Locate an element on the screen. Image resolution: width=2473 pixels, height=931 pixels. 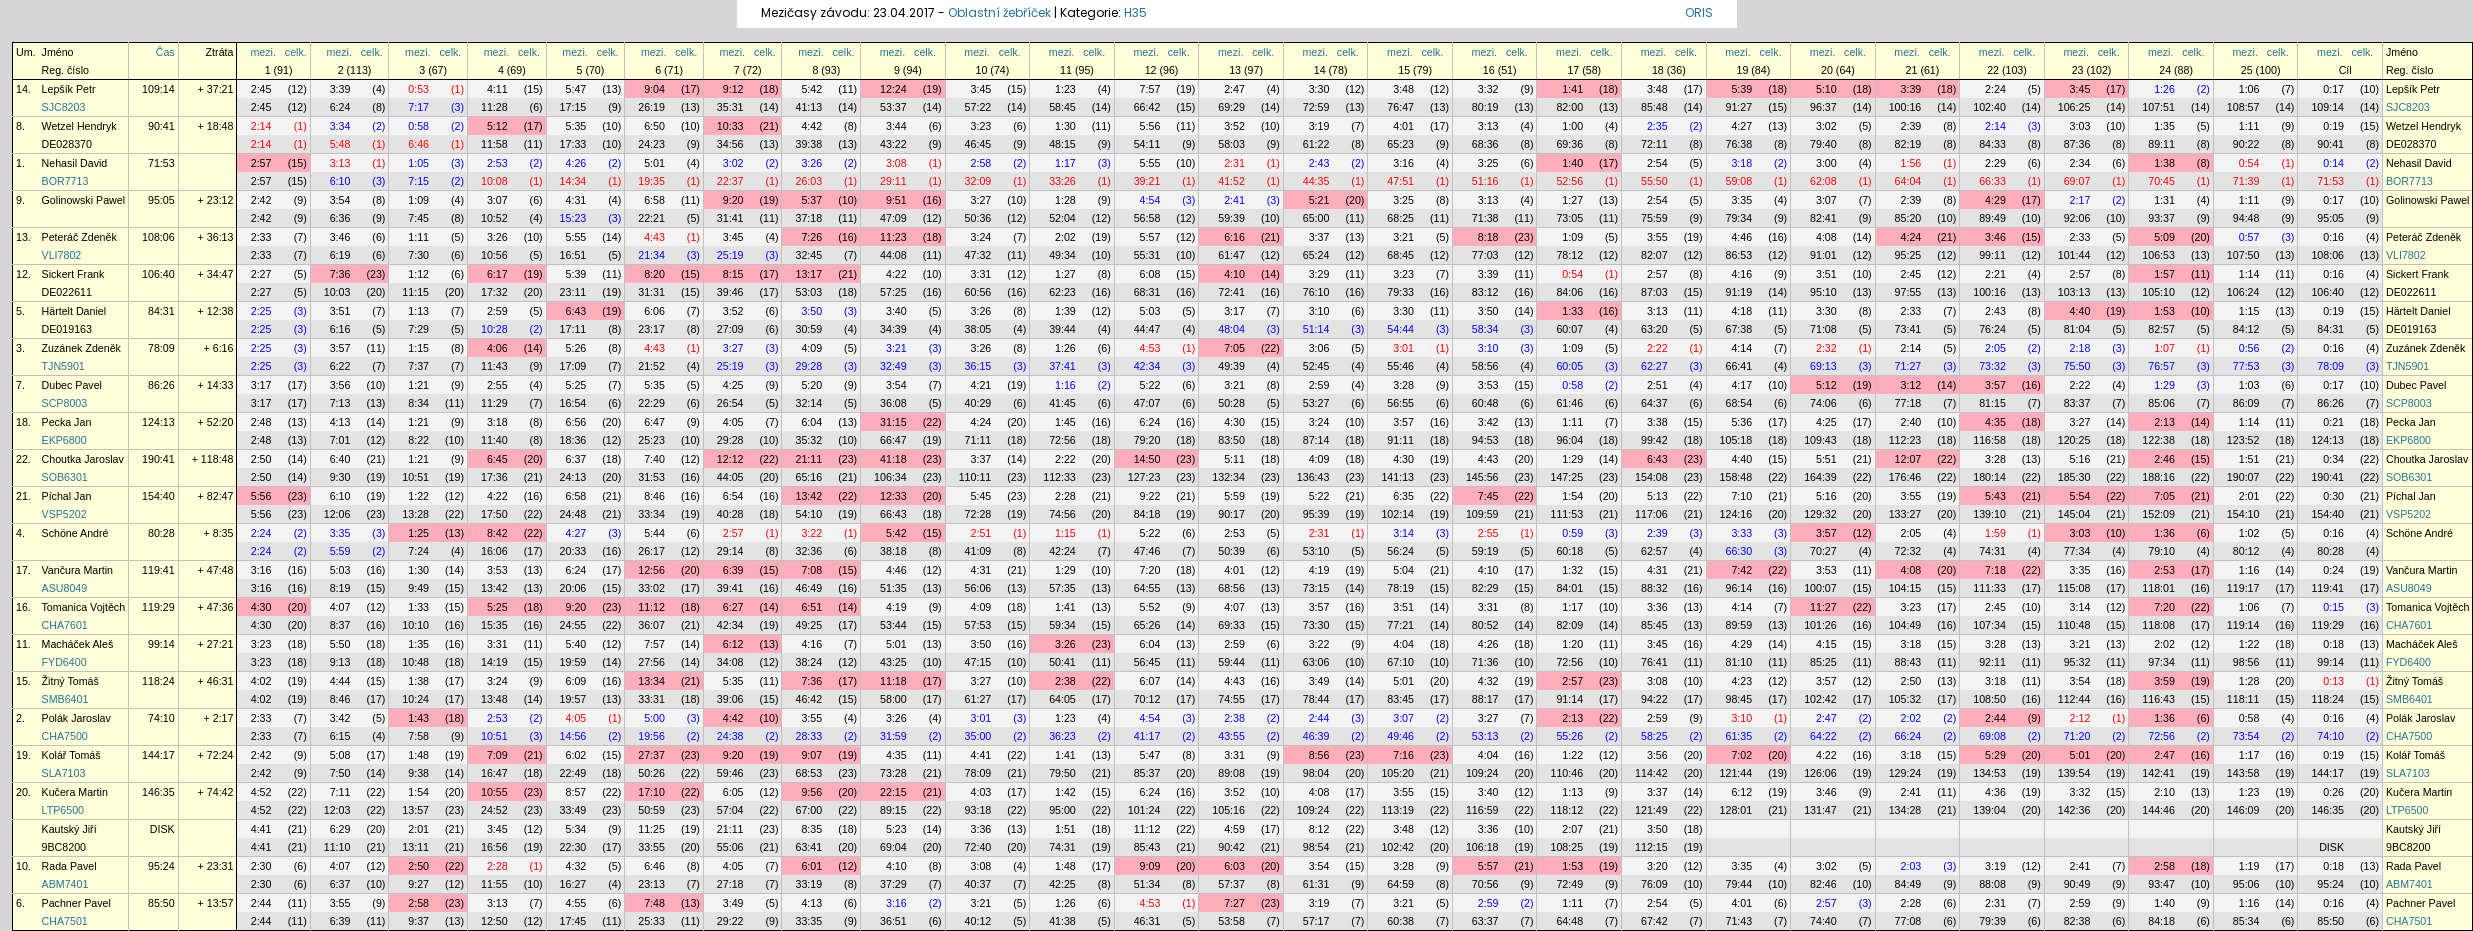
0:13 is located at coordinates (2333, 681).